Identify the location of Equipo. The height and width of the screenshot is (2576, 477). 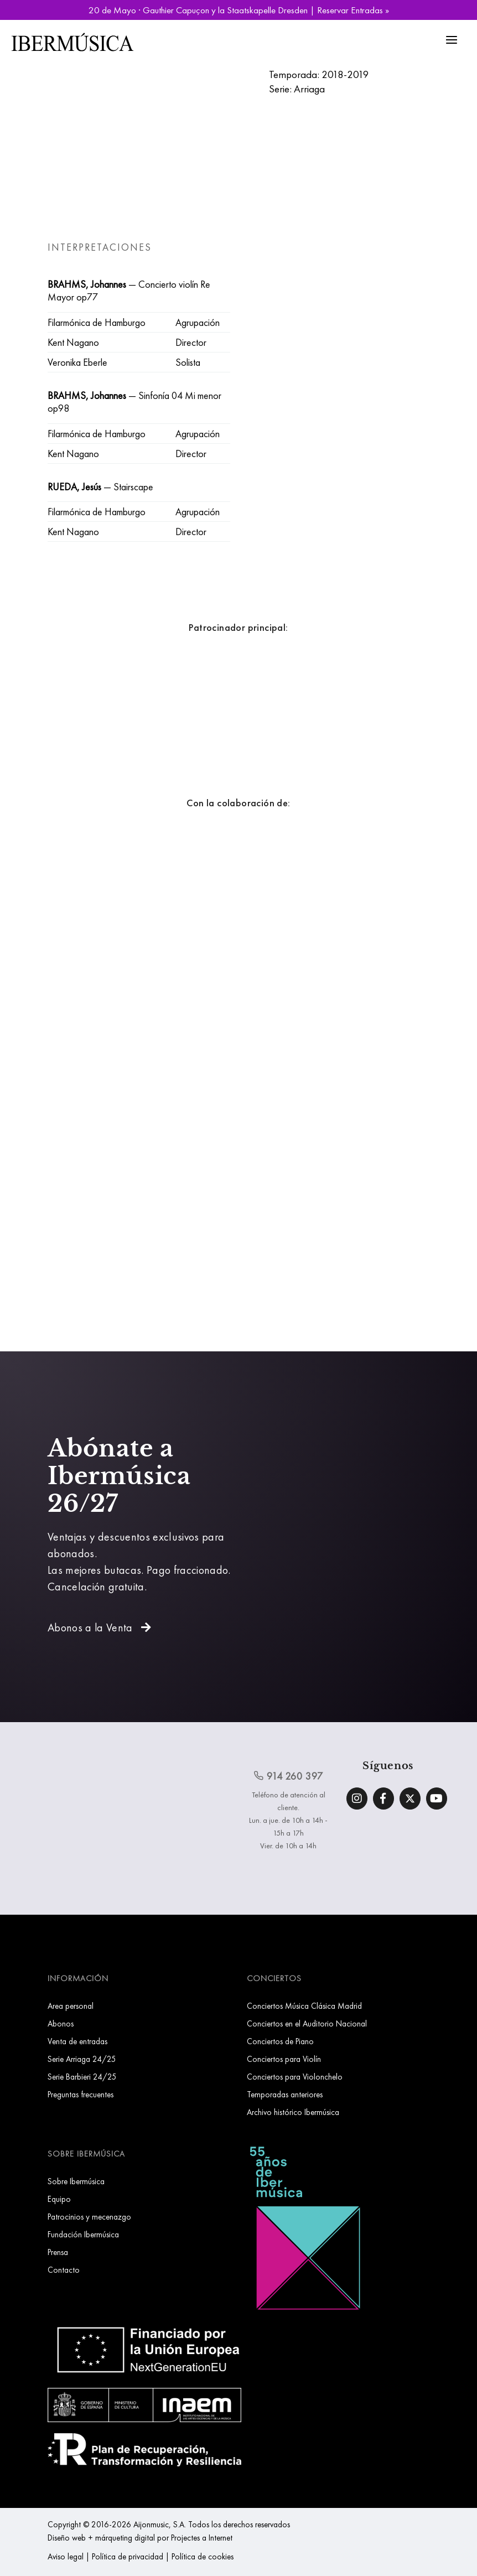
(59, 2199).